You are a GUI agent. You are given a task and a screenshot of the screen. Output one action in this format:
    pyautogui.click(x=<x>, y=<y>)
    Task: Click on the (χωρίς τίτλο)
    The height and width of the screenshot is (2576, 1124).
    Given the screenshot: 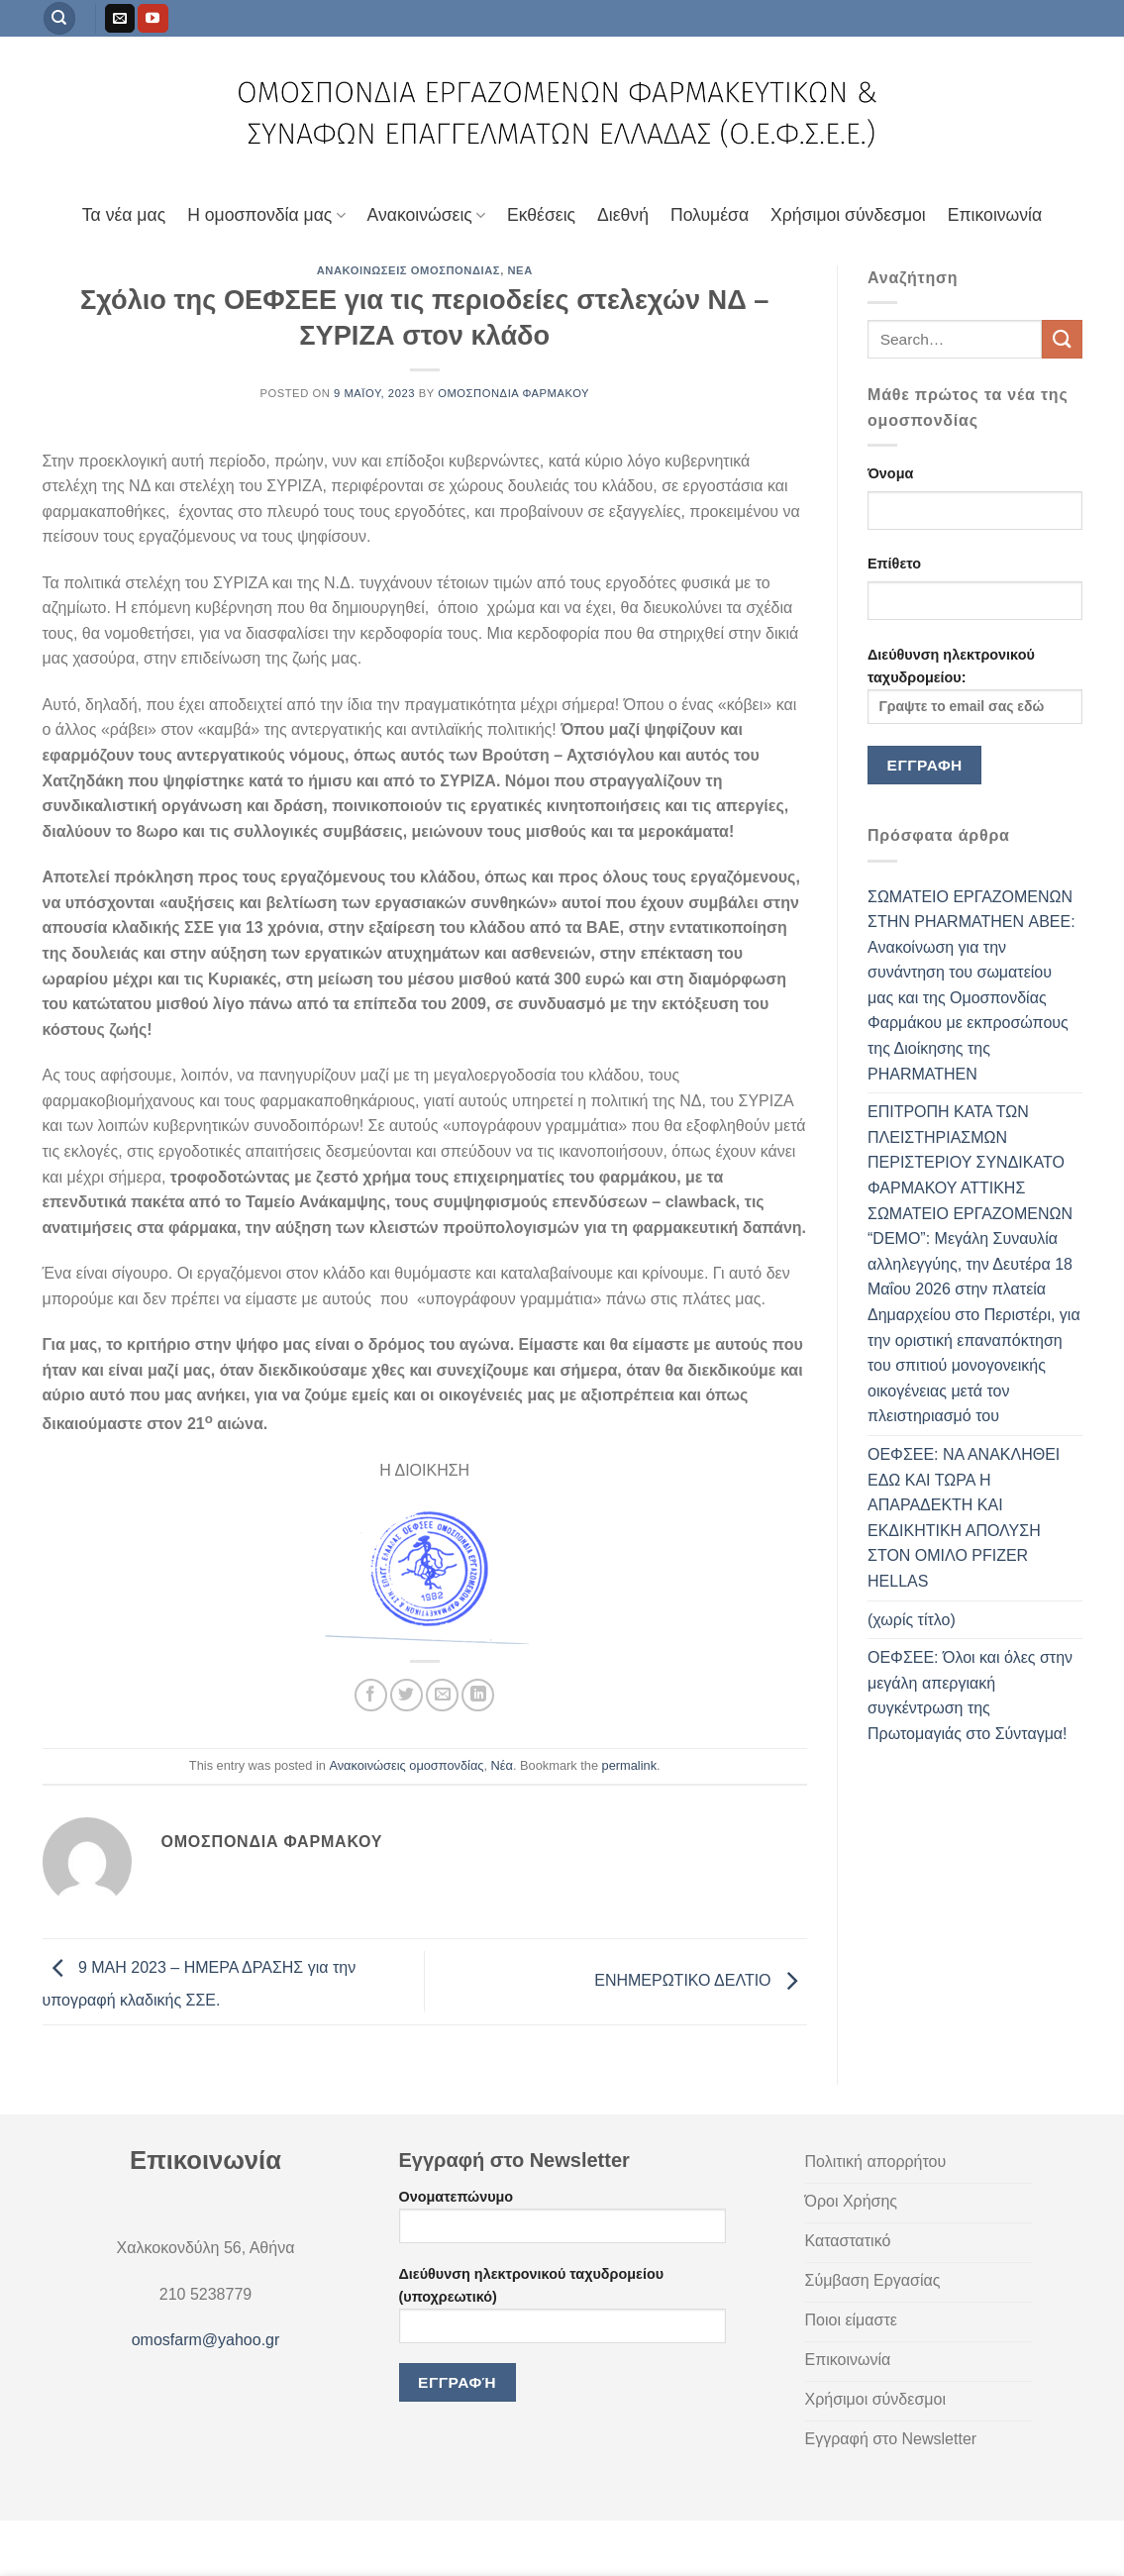 What is the action you would take?
    pyautogui.click(x=912, y=1619)
    